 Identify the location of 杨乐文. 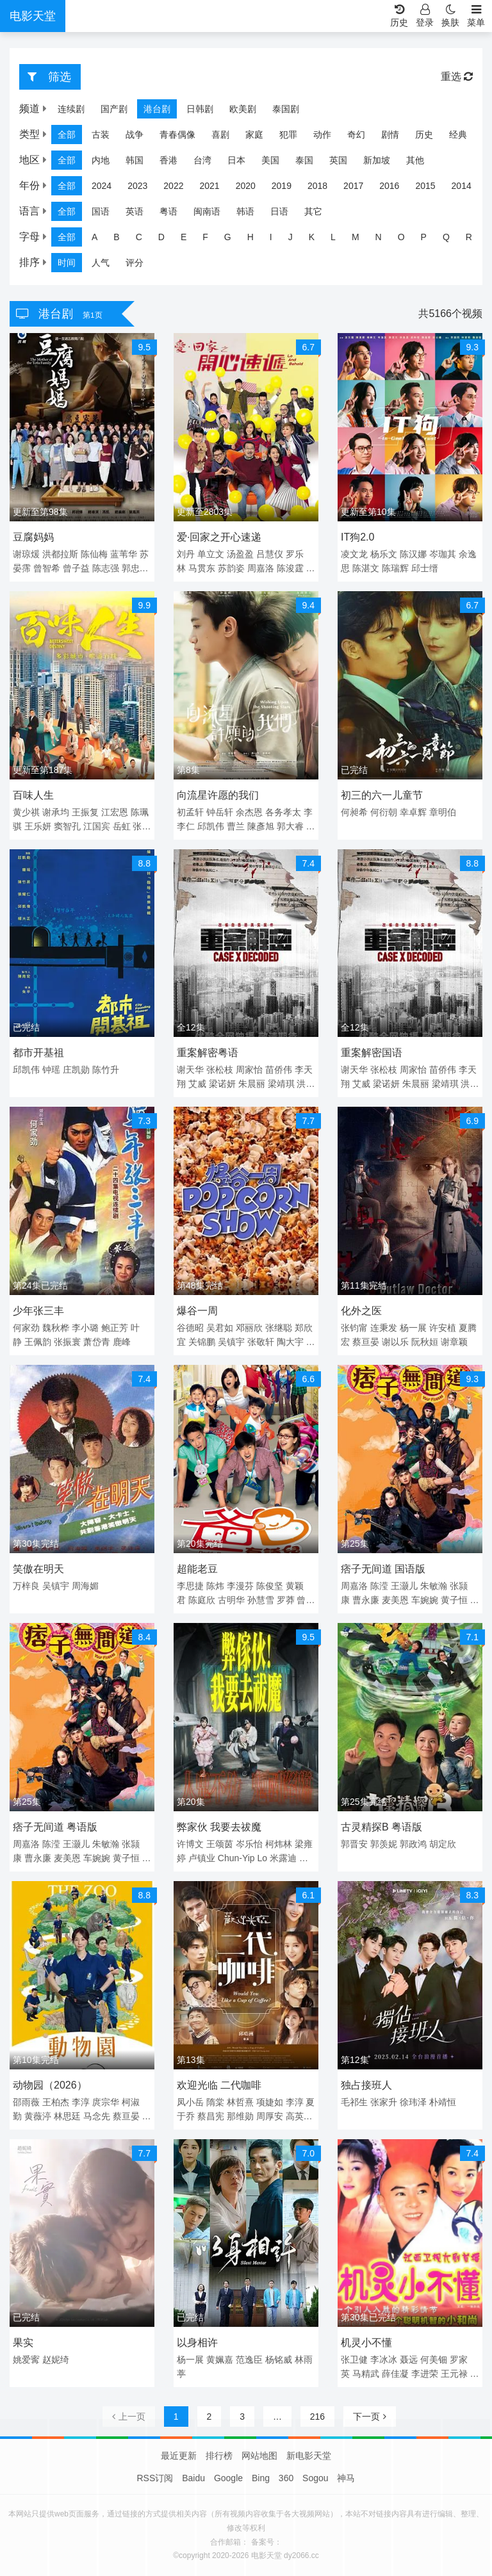
(383, 554).